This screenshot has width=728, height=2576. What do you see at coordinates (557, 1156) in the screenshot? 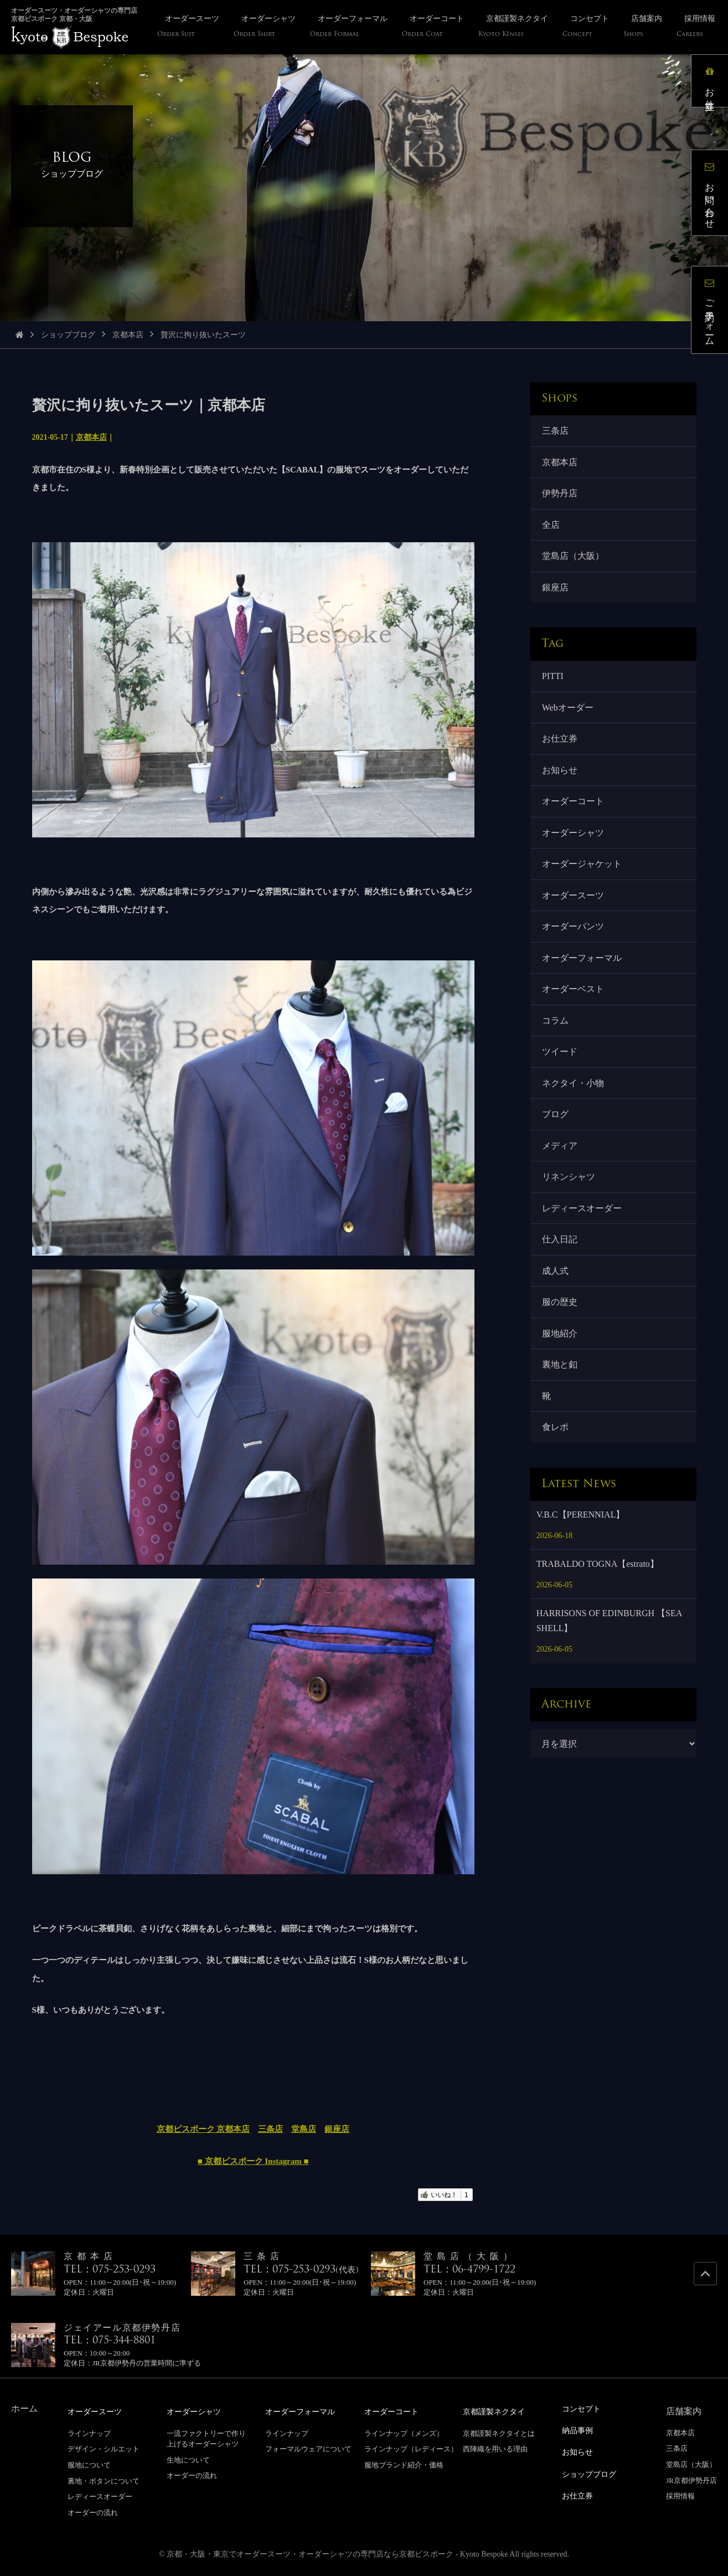
I see `ブログ` at bounding box center [557, 1156].